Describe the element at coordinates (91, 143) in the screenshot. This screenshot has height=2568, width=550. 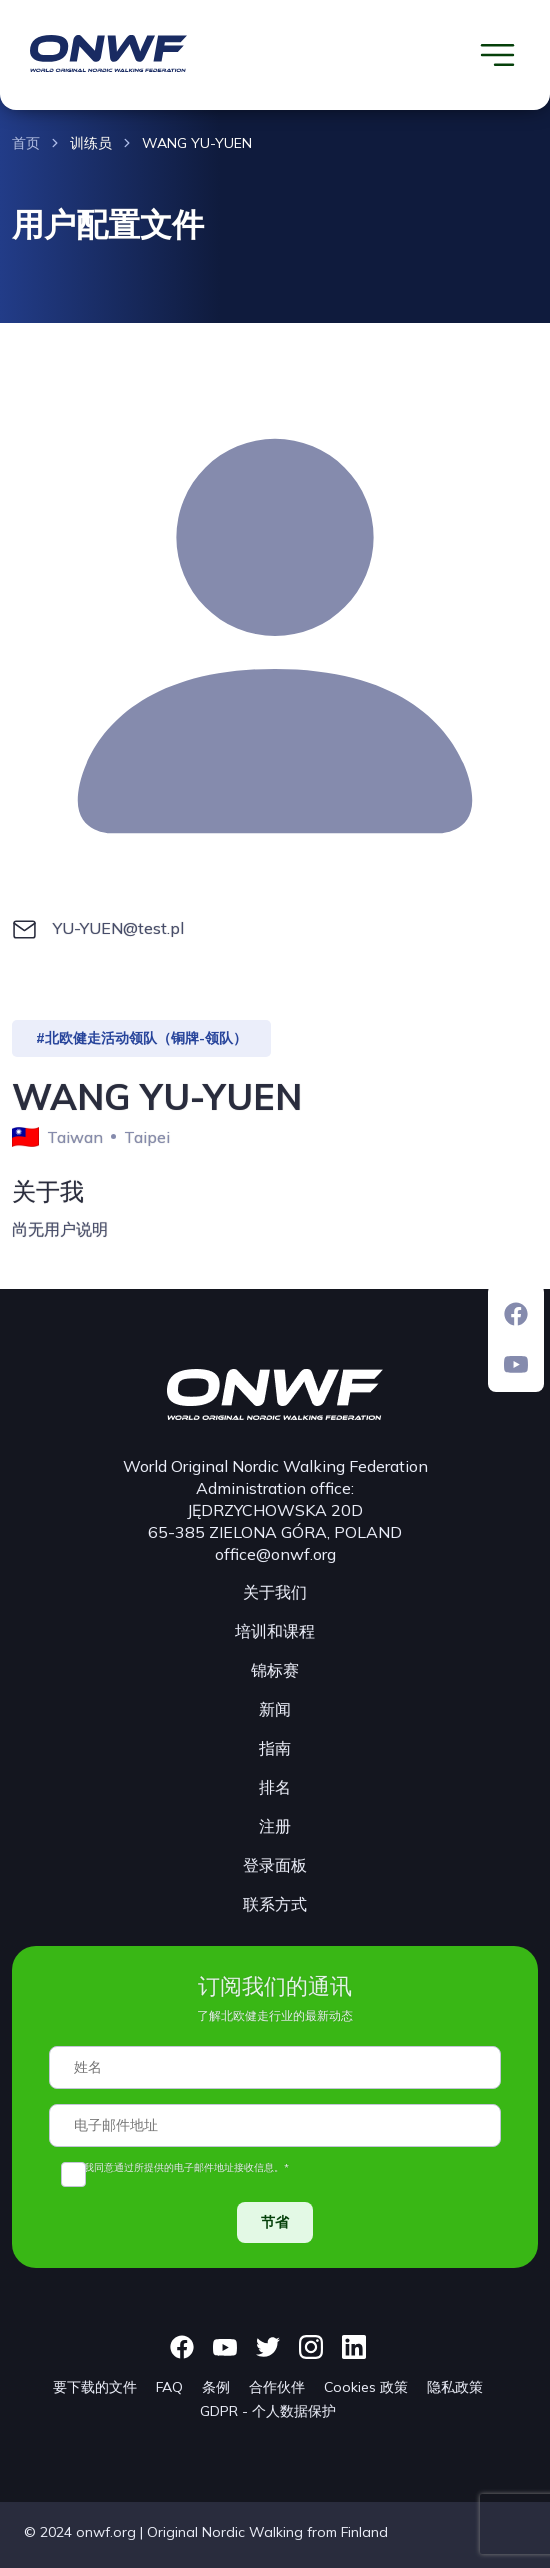
I see `训练员` at that location.